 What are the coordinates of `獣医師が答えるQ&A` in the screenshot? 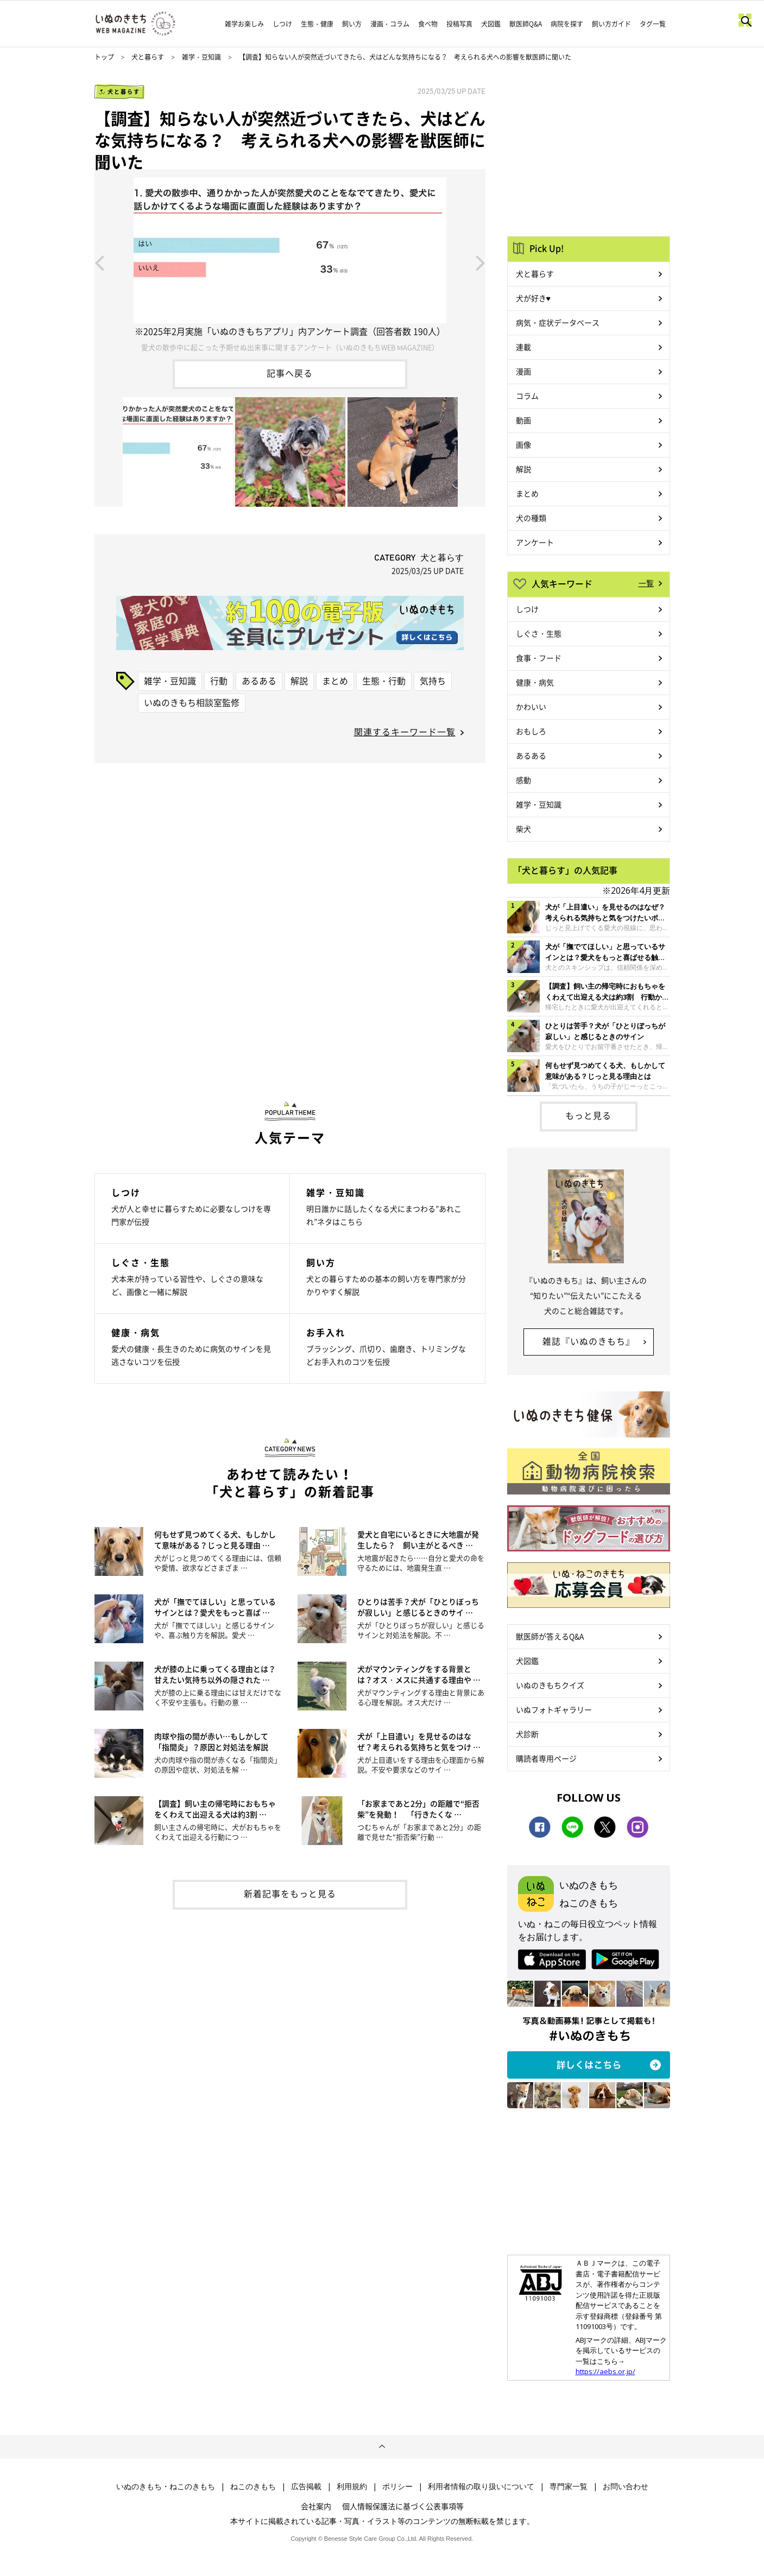 It's located at (550, 1636).